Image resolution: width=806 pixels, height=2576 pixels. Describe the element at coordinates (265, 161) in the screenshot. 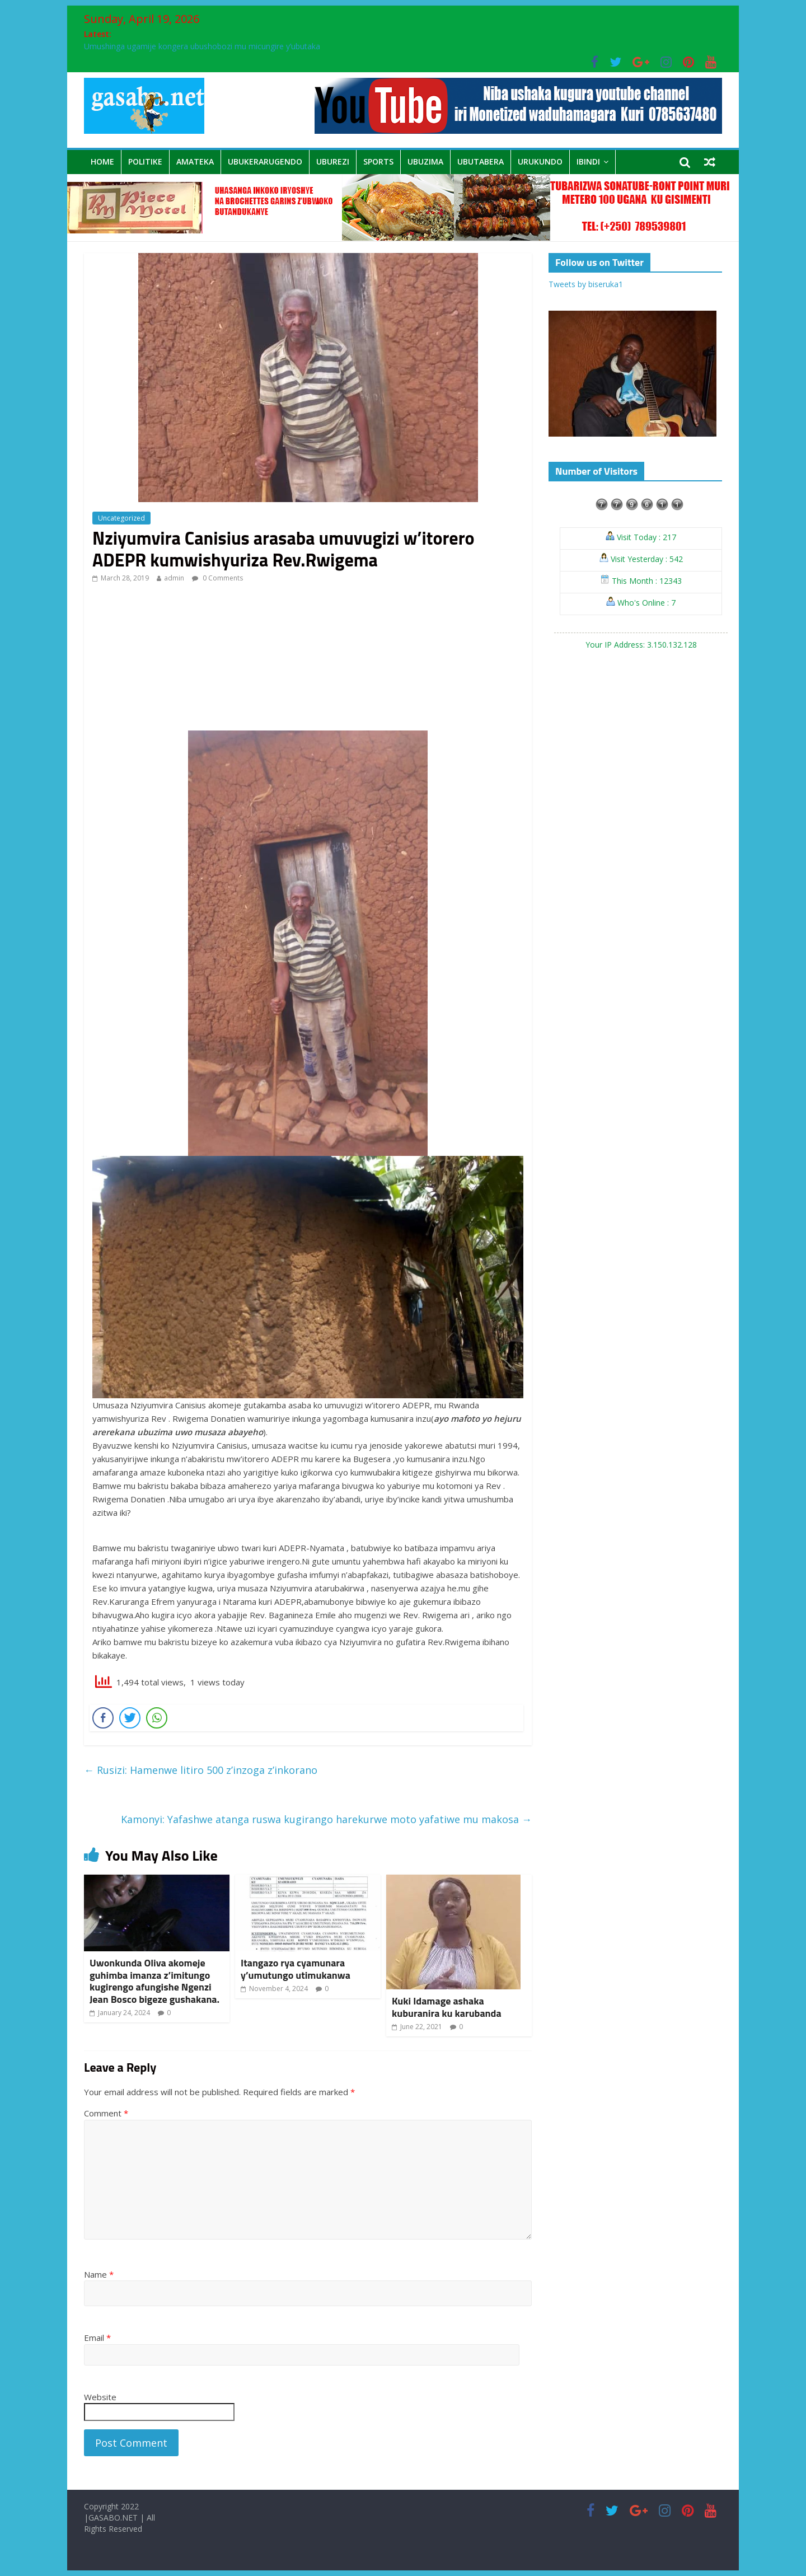

I see `Ubukerarugendo` at that location.